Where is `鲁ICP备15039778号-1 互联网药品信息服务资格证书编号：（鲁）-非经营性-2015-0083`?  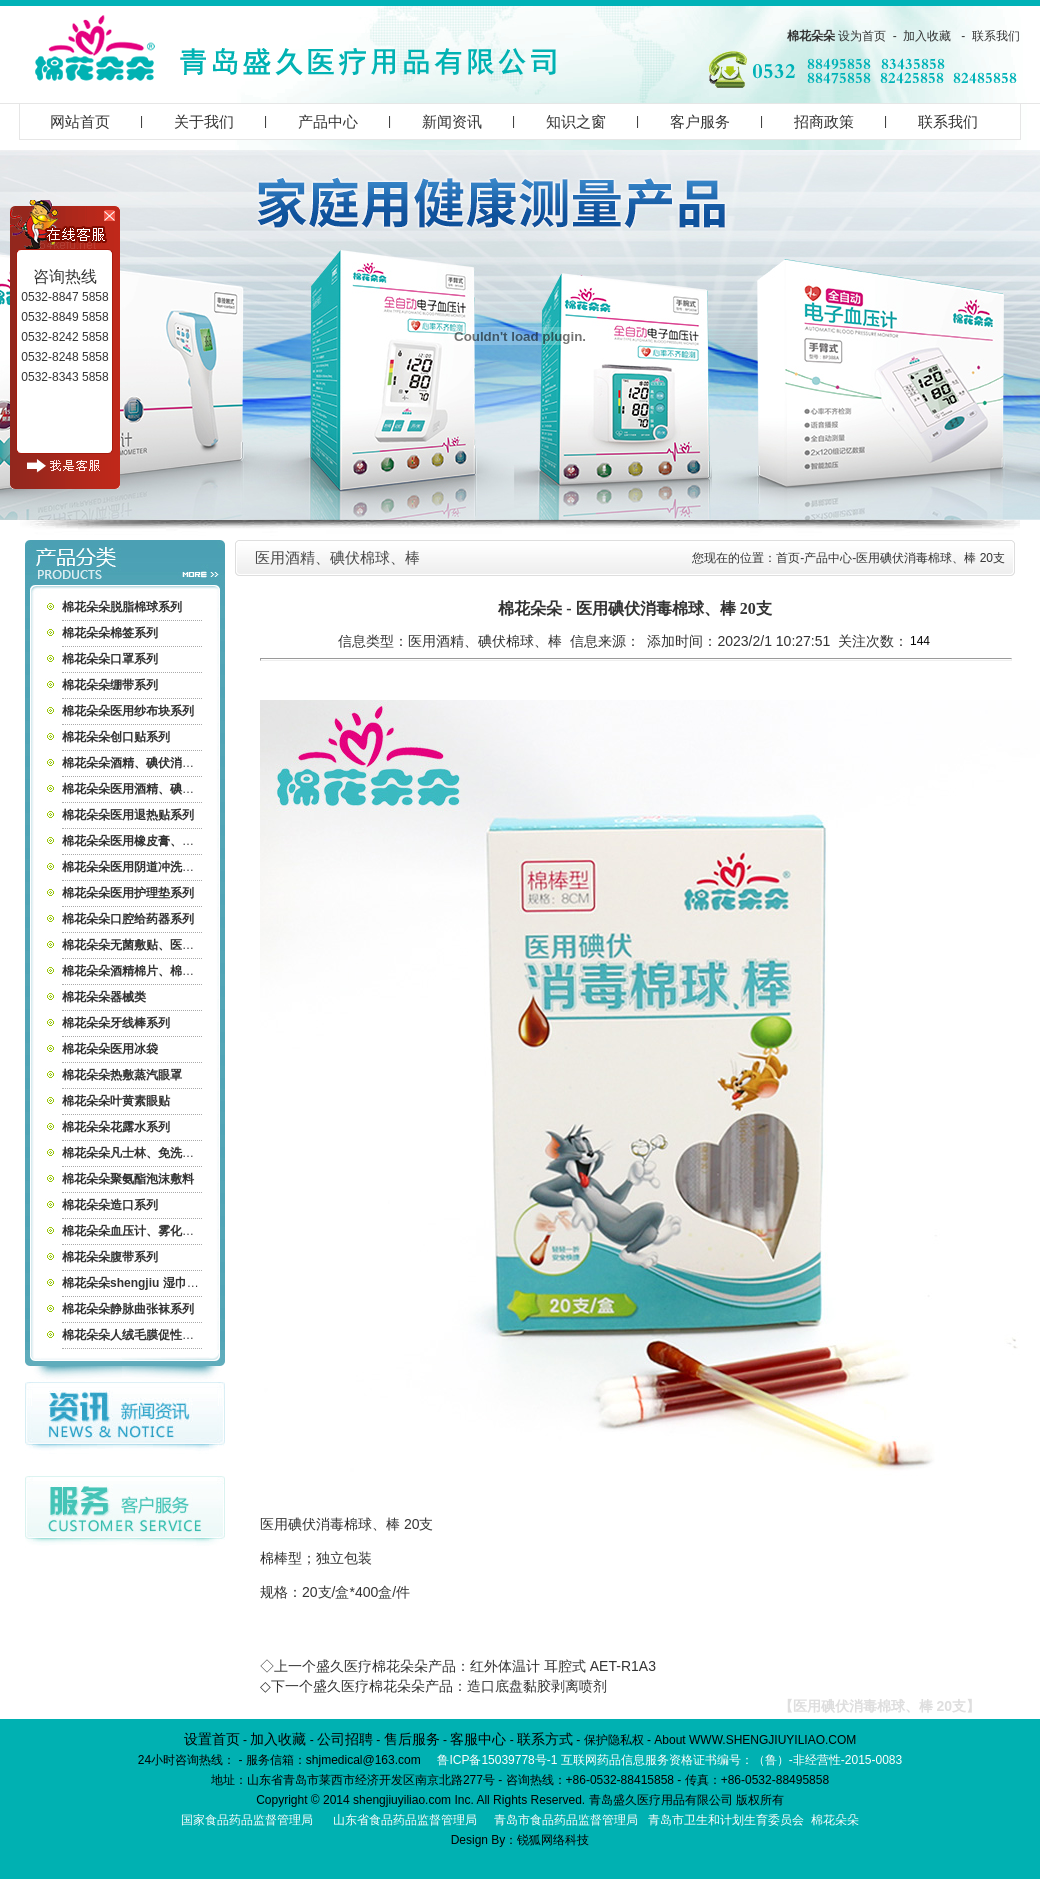
鲁ICP备15039778号-1 互联网药品信息服务资格证书编号：（鲁）-非经营性-2015-0083 is located at coordinates (669, 1760).